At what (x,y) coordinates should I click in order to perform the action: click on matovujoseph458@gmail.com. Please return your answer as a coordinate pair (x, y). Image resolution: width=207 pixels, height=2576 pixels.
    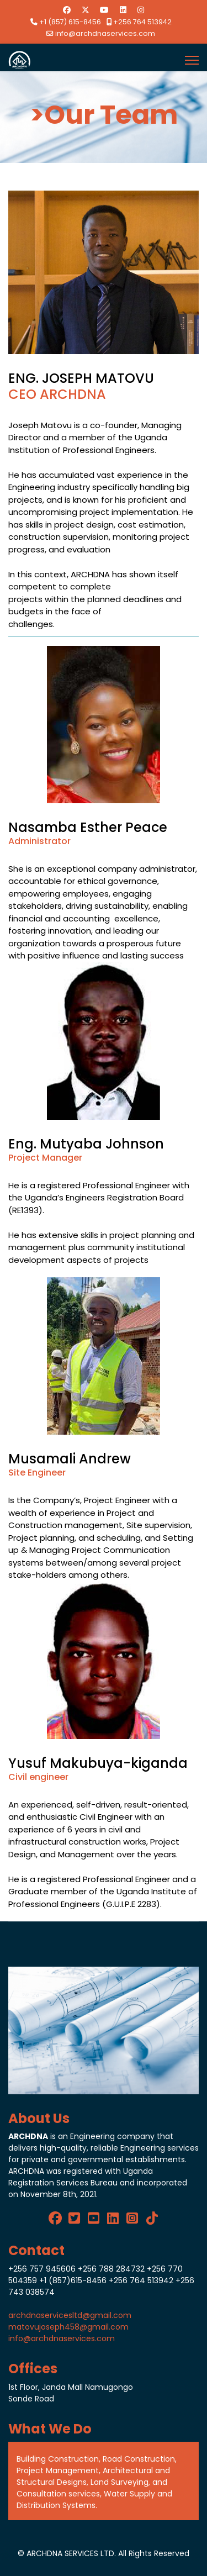
    Looking at the image, I should click on (68, 2326).